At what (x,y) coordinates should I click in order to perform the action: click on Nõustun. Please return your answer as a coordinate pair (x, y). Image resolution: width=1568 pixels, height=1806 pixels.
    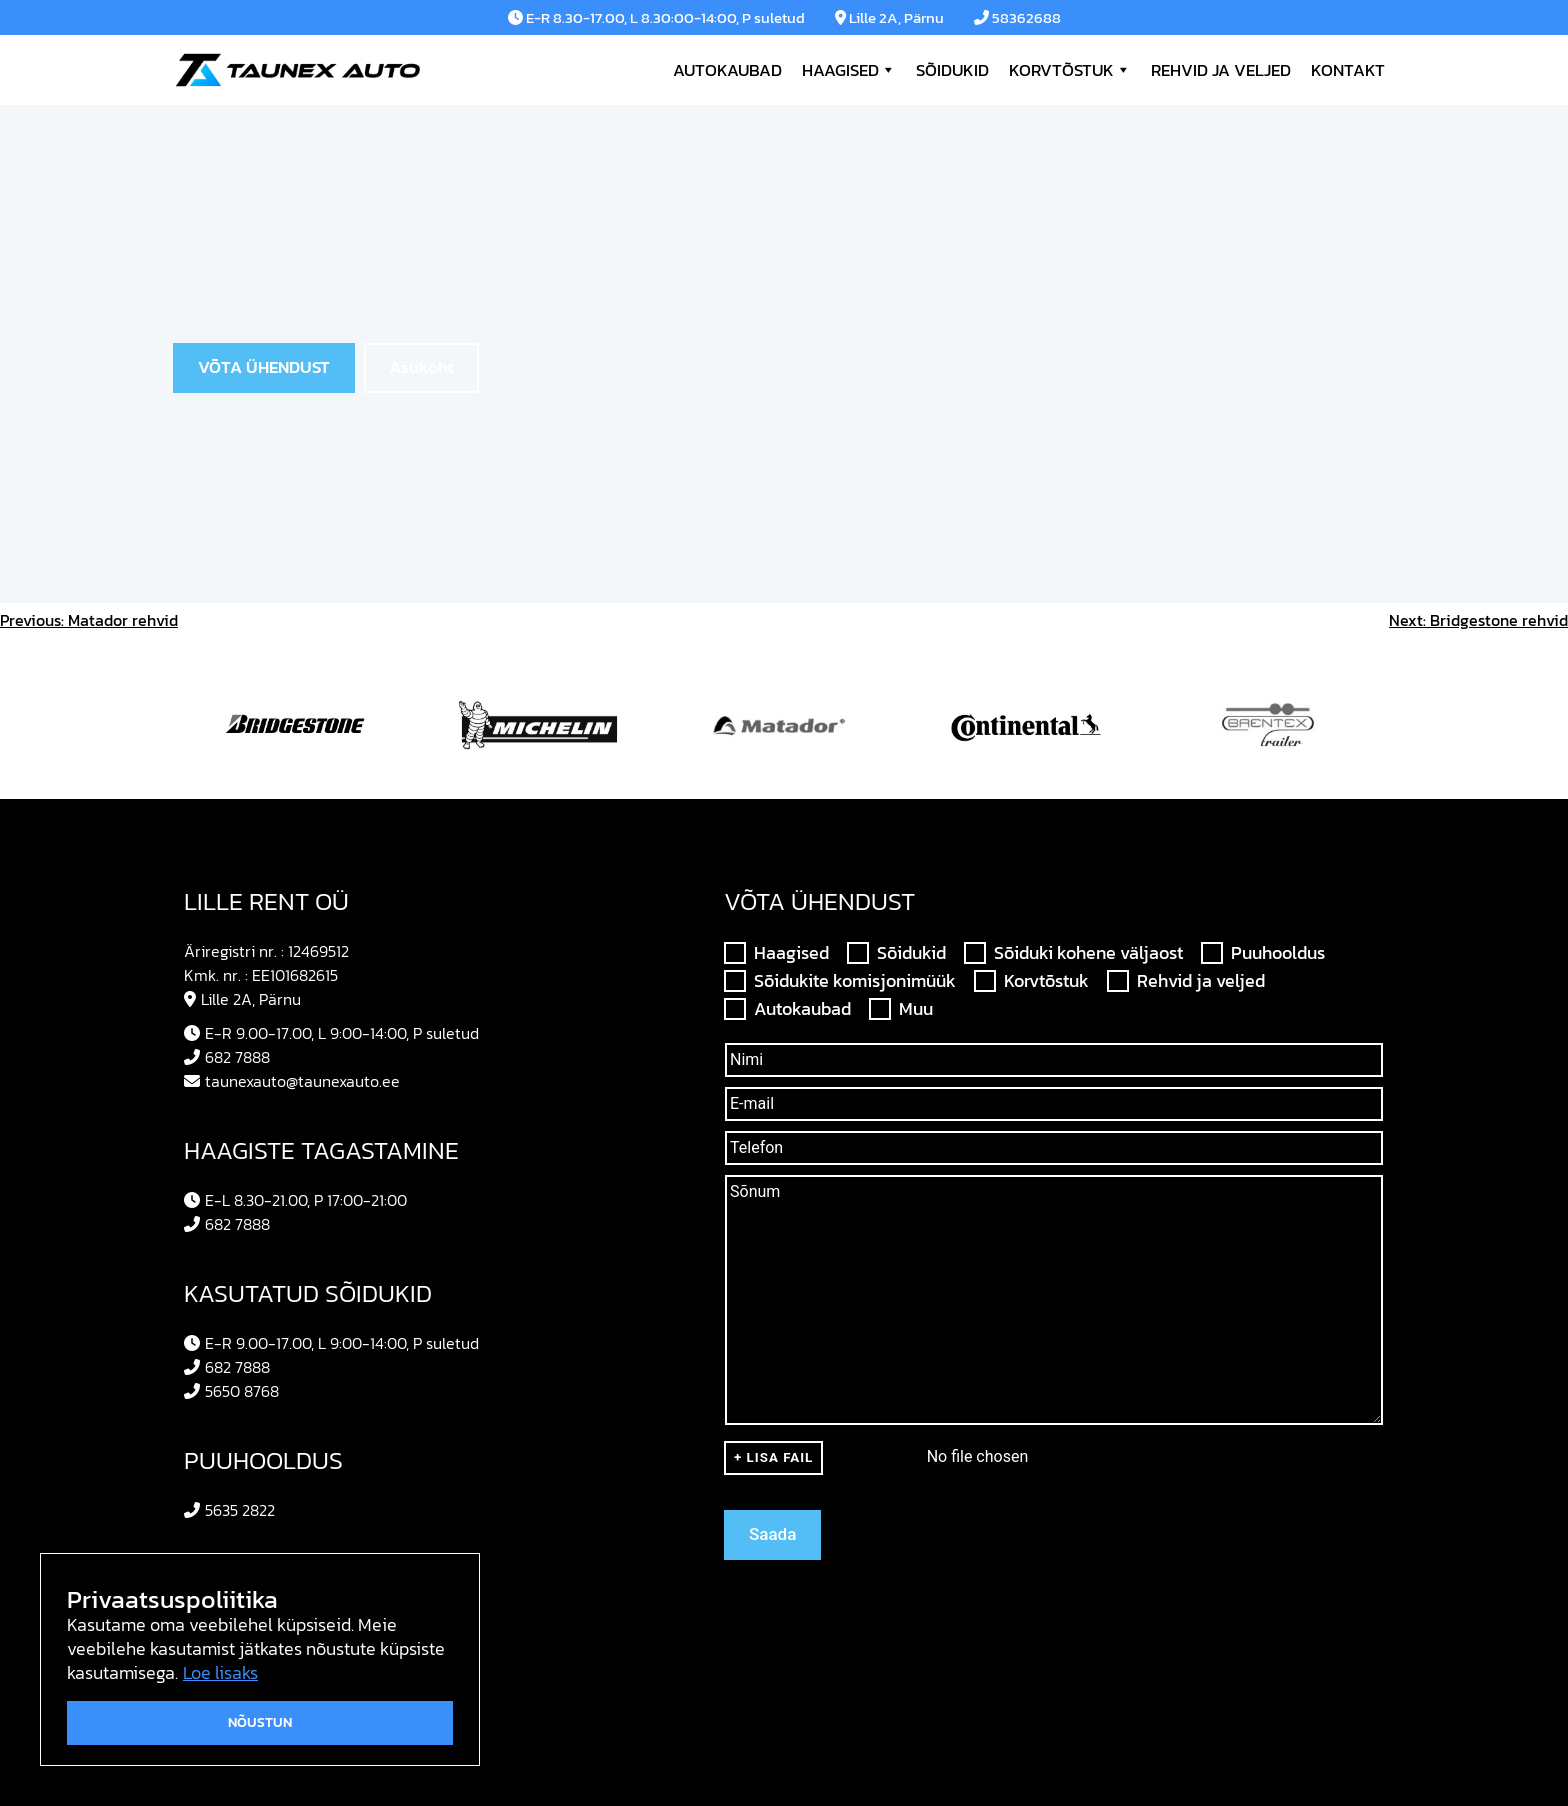
    Looking at the image, I should click on (260, 1722).